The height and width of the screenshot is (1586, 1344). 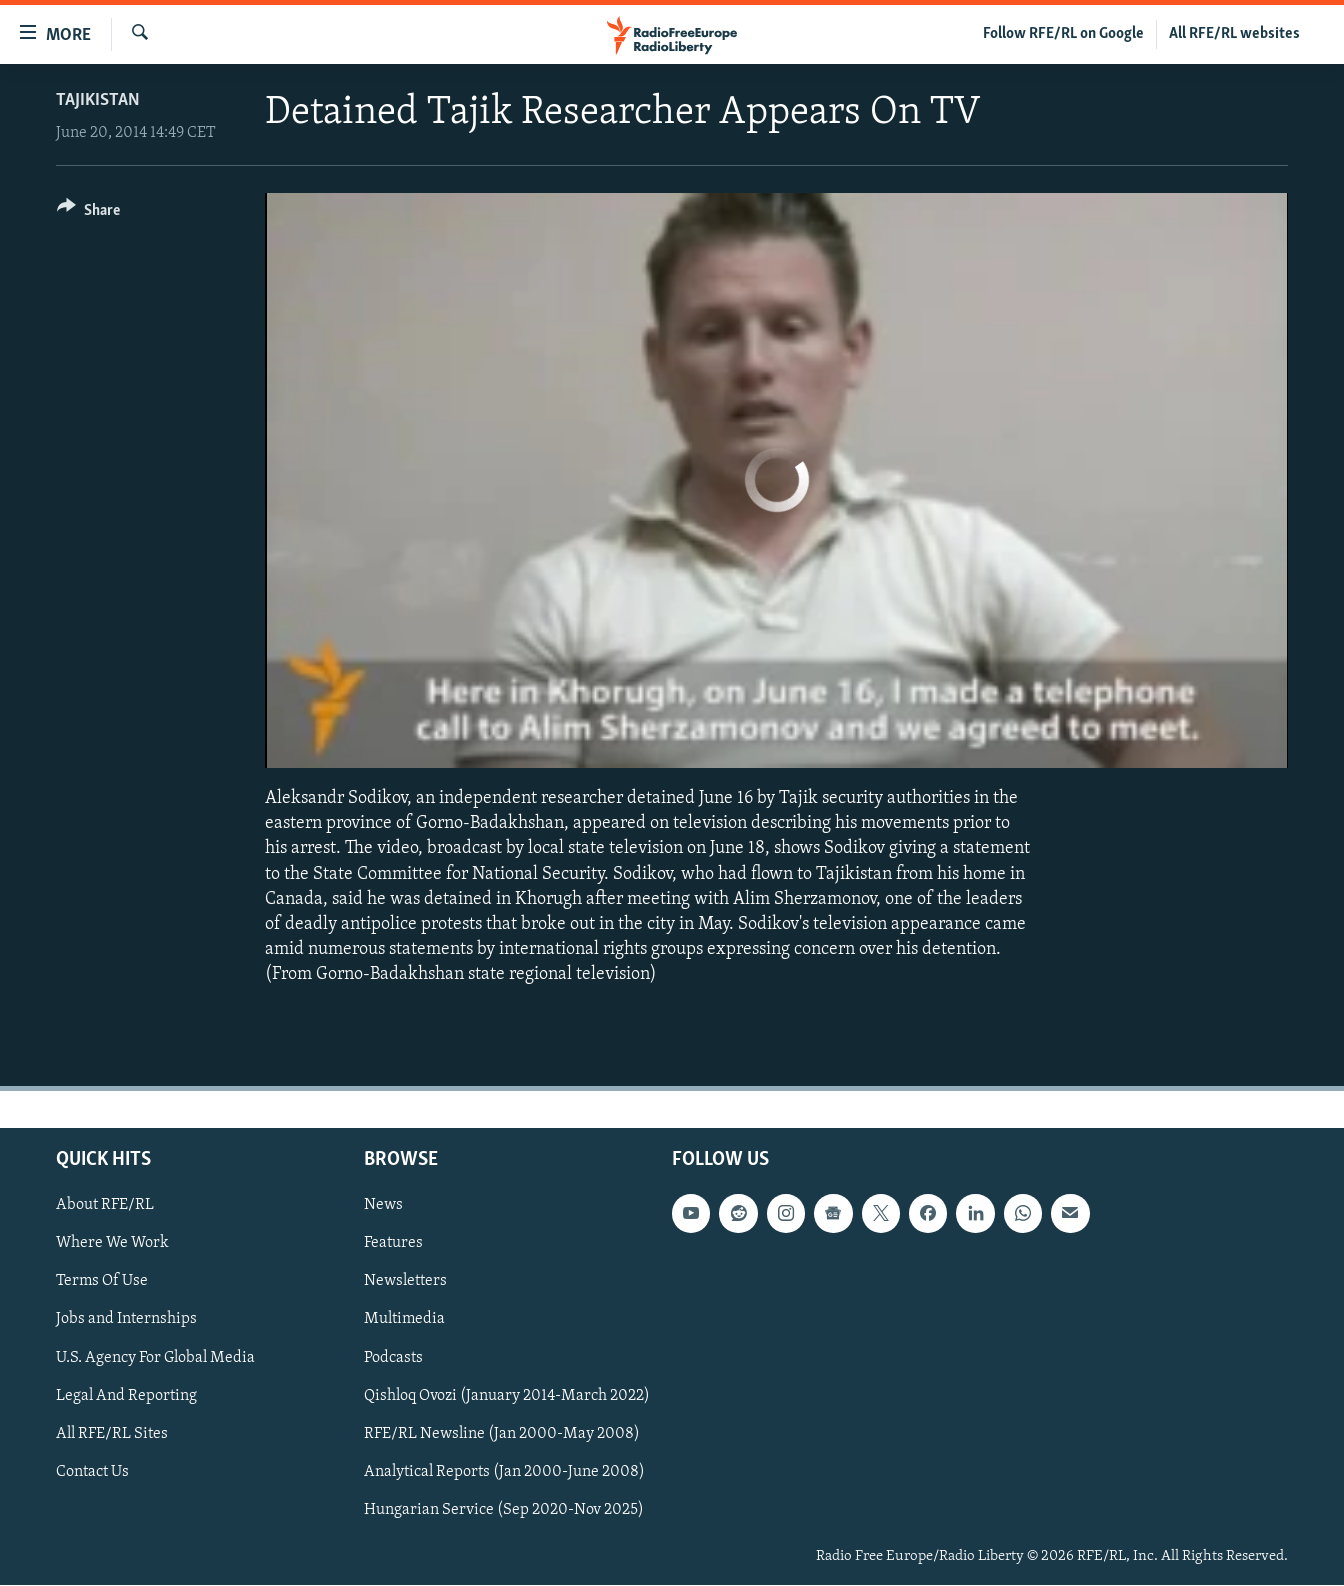 What do you see at coordinates (98, 100) in the screenshot?
I see `Tajikistan` at bounding box center [98, 100].